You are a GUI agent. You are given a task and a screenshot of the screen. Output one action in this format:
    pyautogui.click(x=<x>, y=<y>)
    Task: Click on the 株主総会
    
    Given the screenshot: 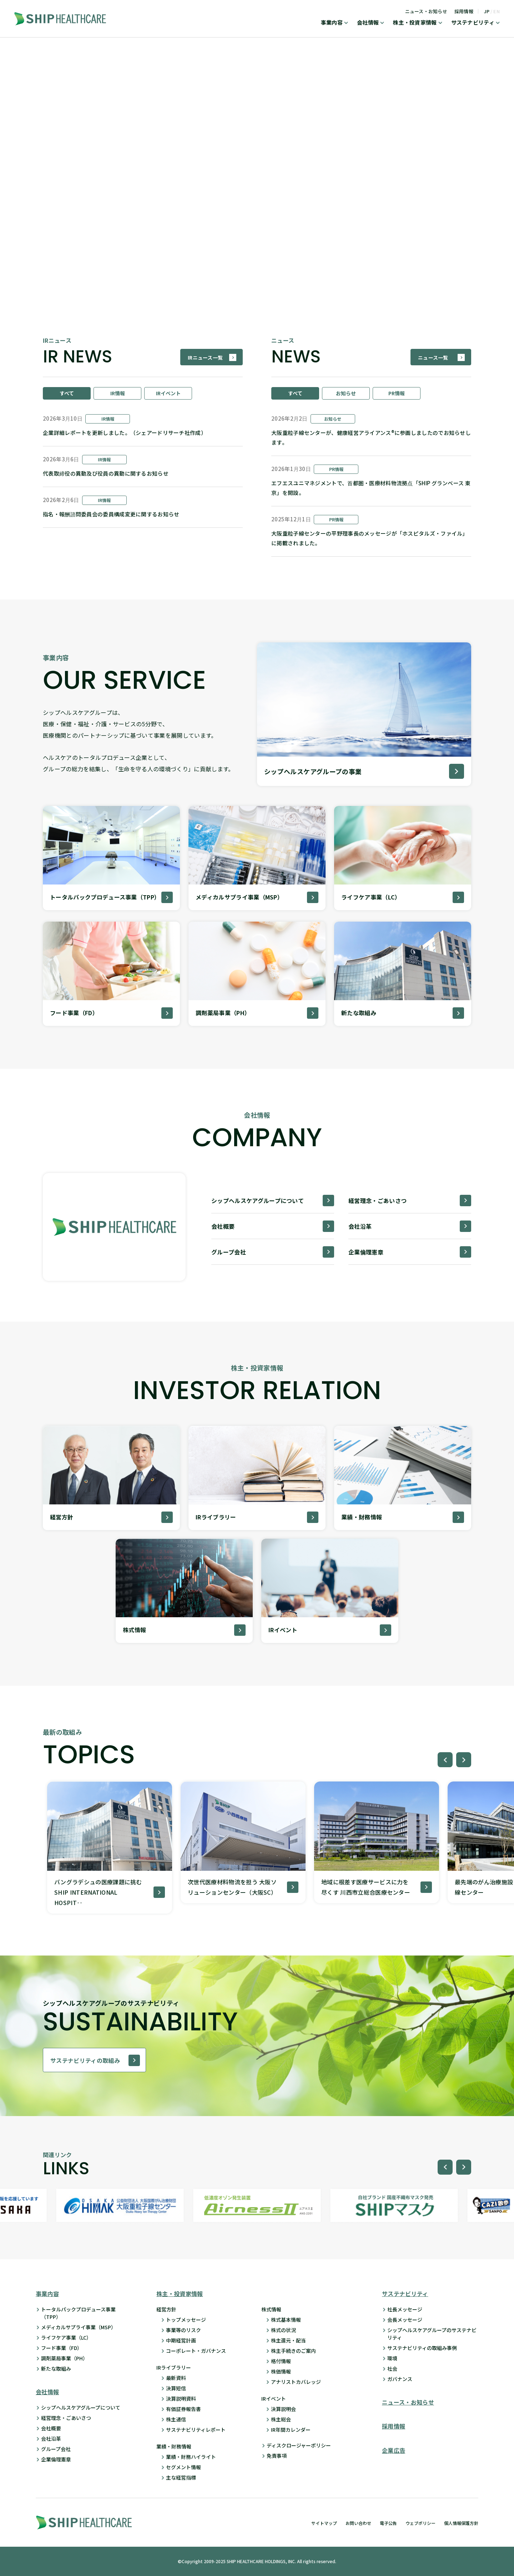 What is the action you would take?
    pyautogui.click(x=281, y=2419)
    